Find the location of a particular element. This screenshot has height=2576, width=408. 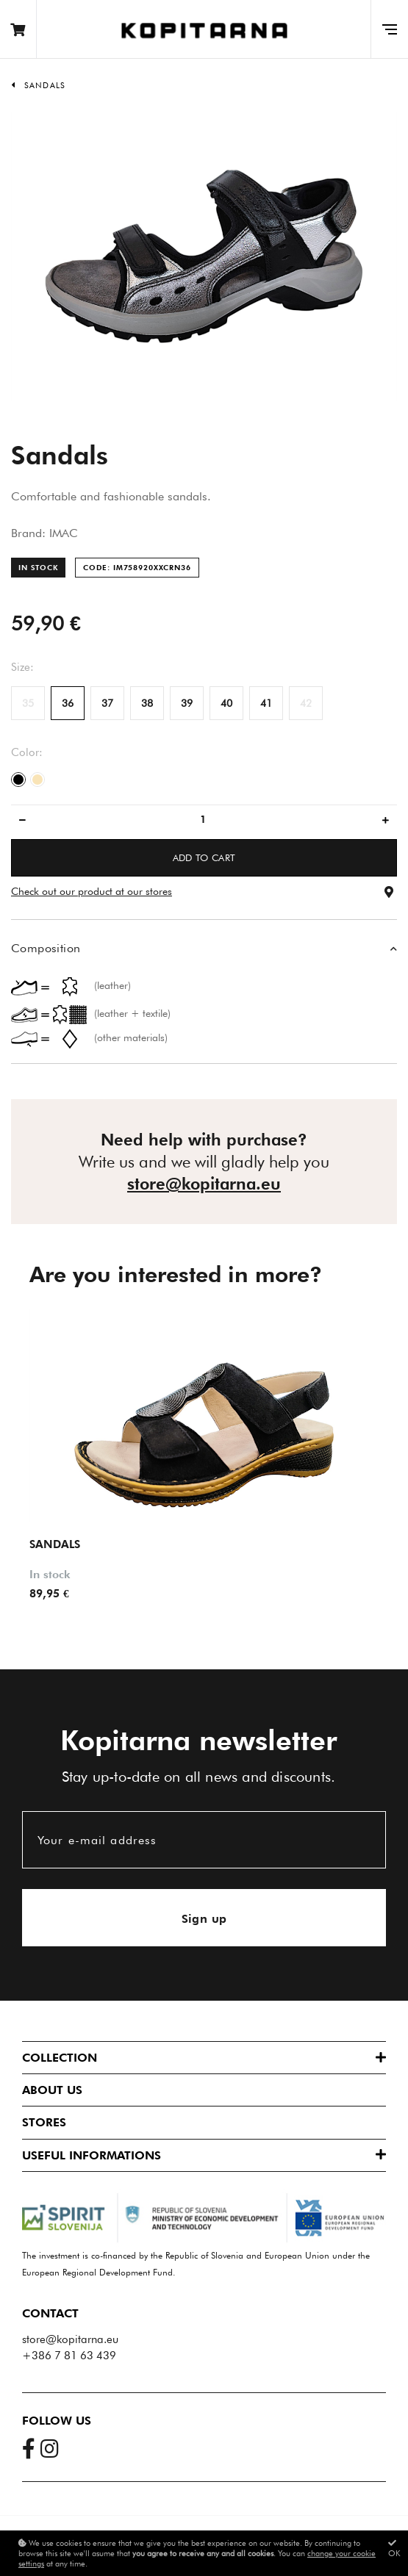

Stores is located at coordinates (44, 2122).